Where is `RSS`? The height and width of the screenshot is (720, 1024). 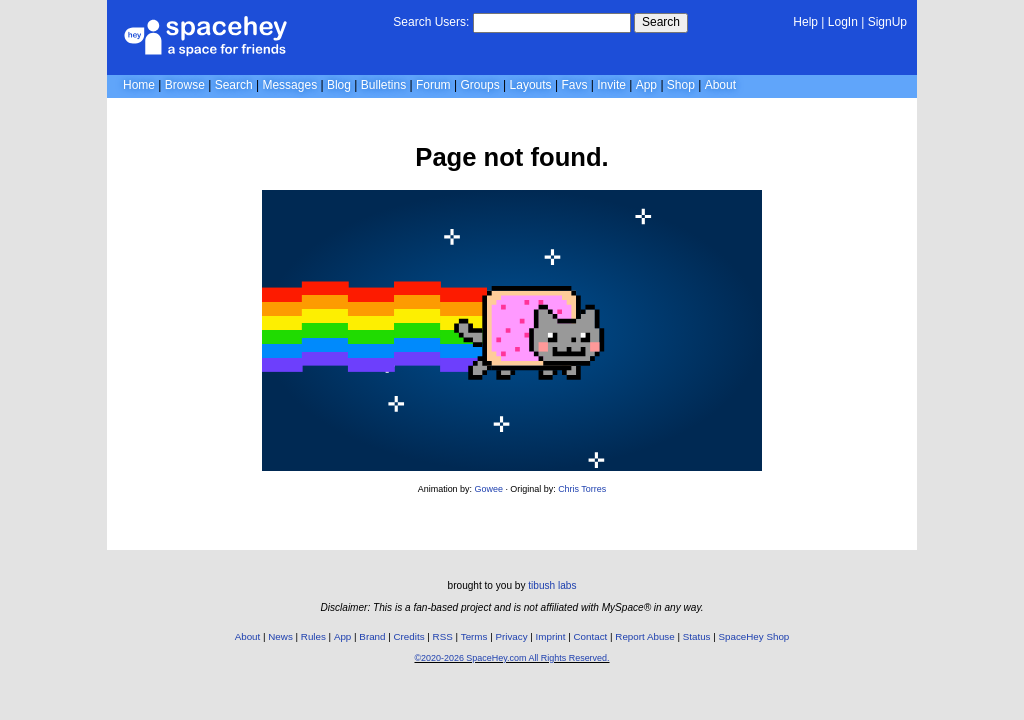
RSS is located at coordinates (443, 636).